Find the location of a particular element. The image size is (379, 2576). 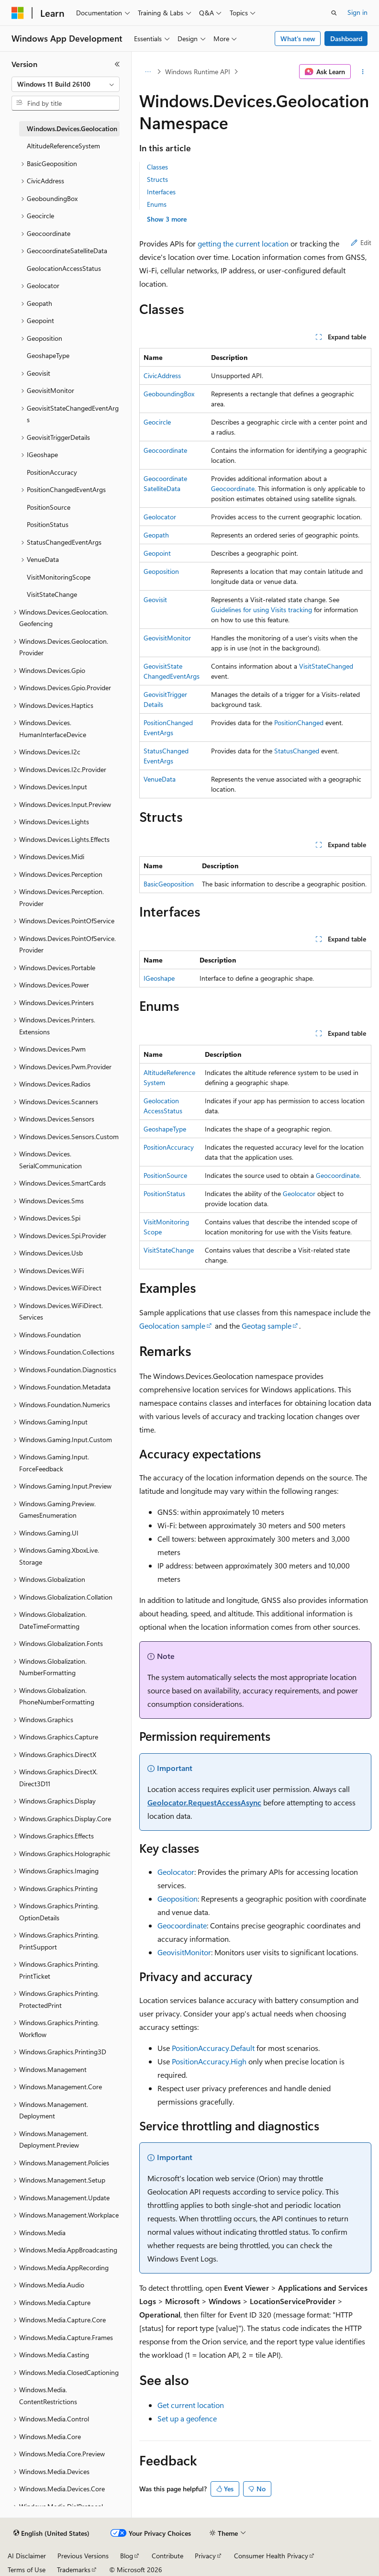

Trademarks is located at coordinates (73, 2569).